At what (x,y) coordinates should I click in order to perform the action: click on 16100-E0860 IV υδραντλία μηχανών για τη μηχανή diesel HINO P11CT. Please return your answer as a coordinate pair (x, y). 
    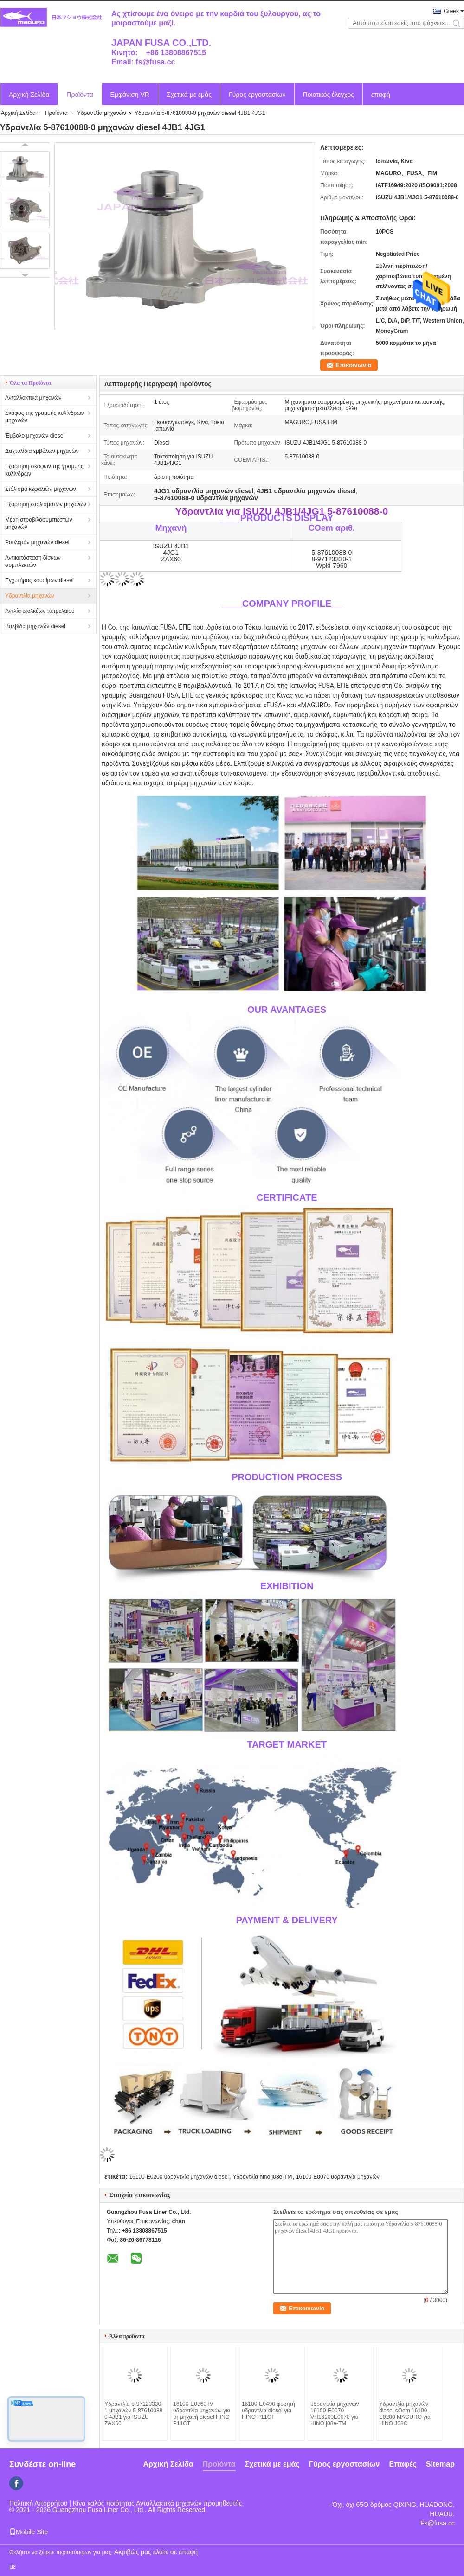
    Looking at the image, I should click on (202, 2414).